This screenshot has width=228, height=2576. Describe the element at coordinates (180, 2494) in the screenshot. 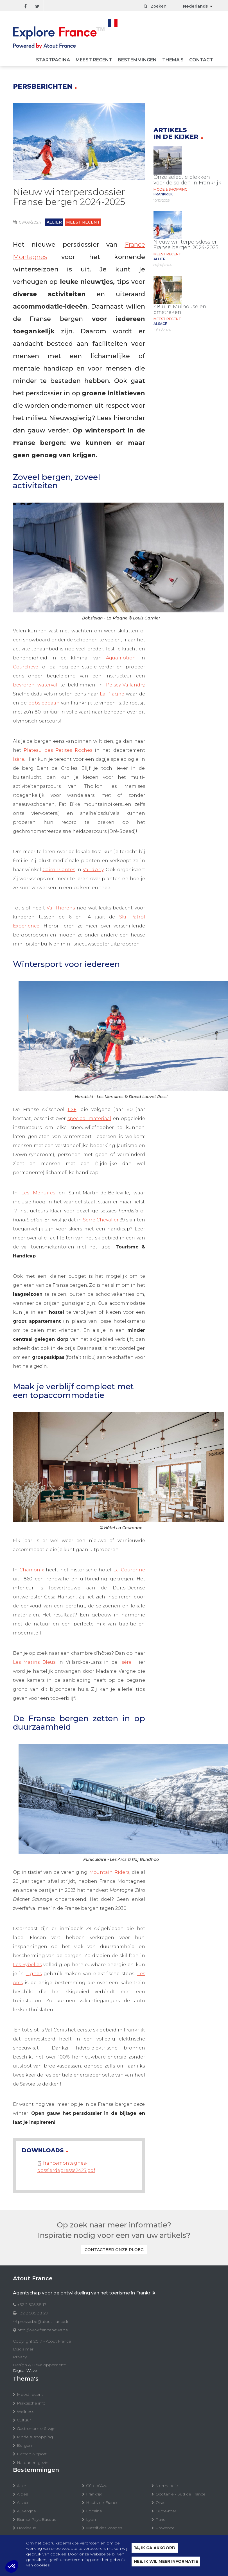

I see `Occitanie - Sud de France` at that location.